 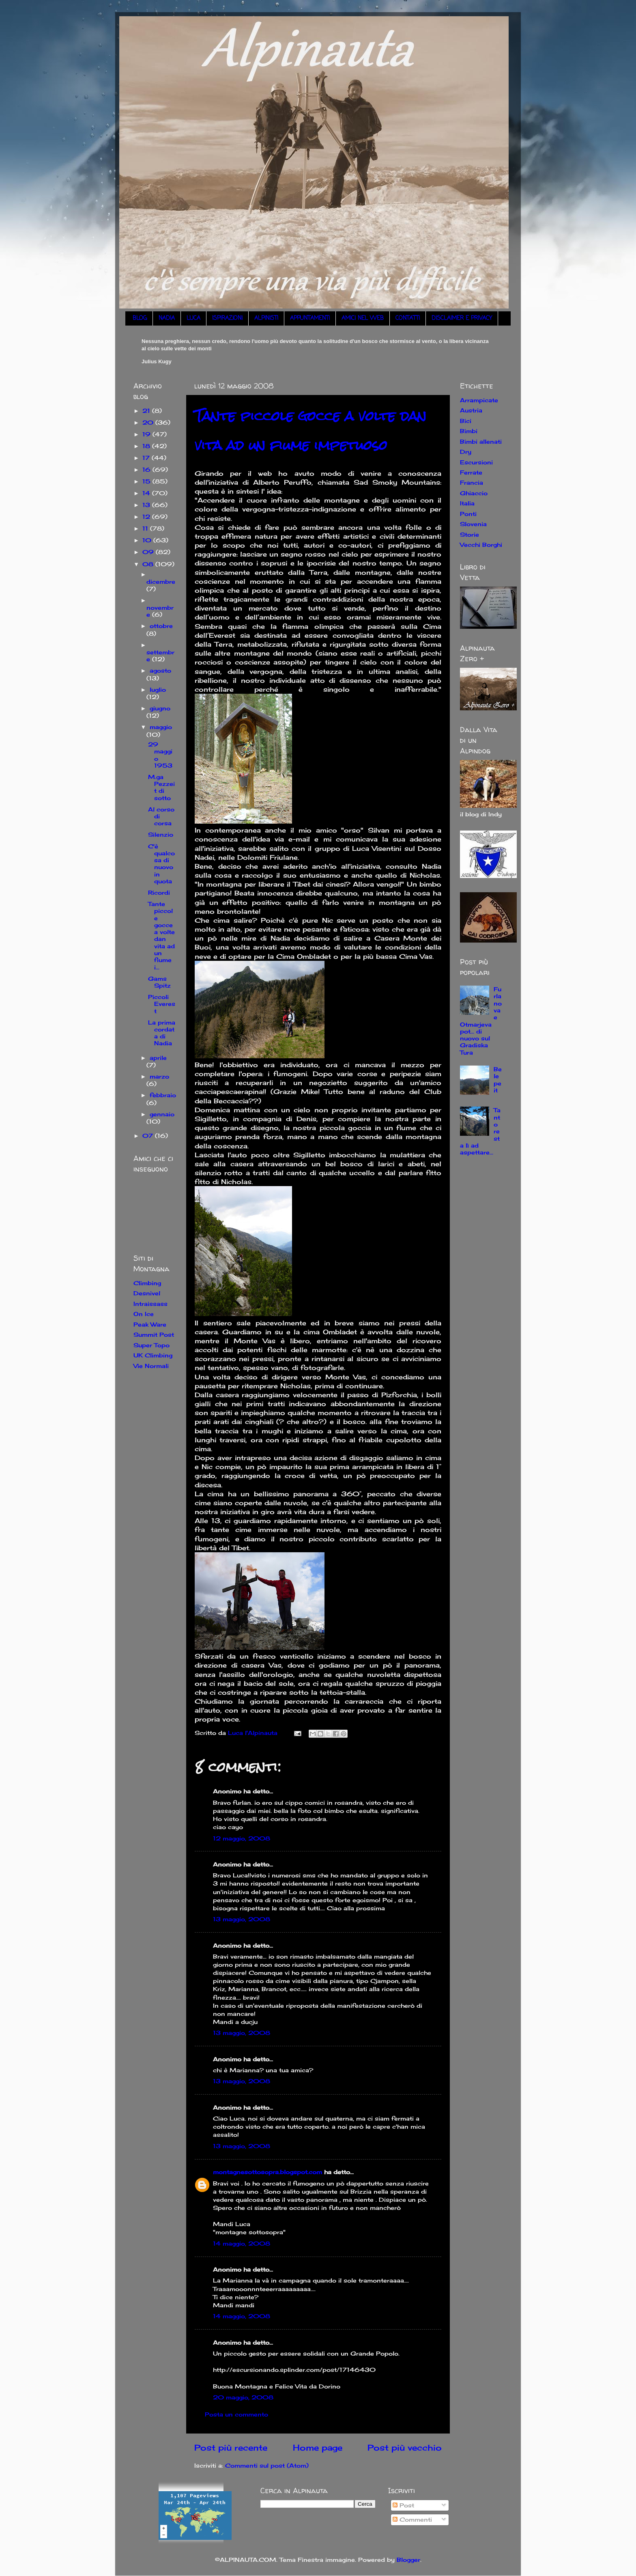 I want to click on 08, so click(x=148, y=564).